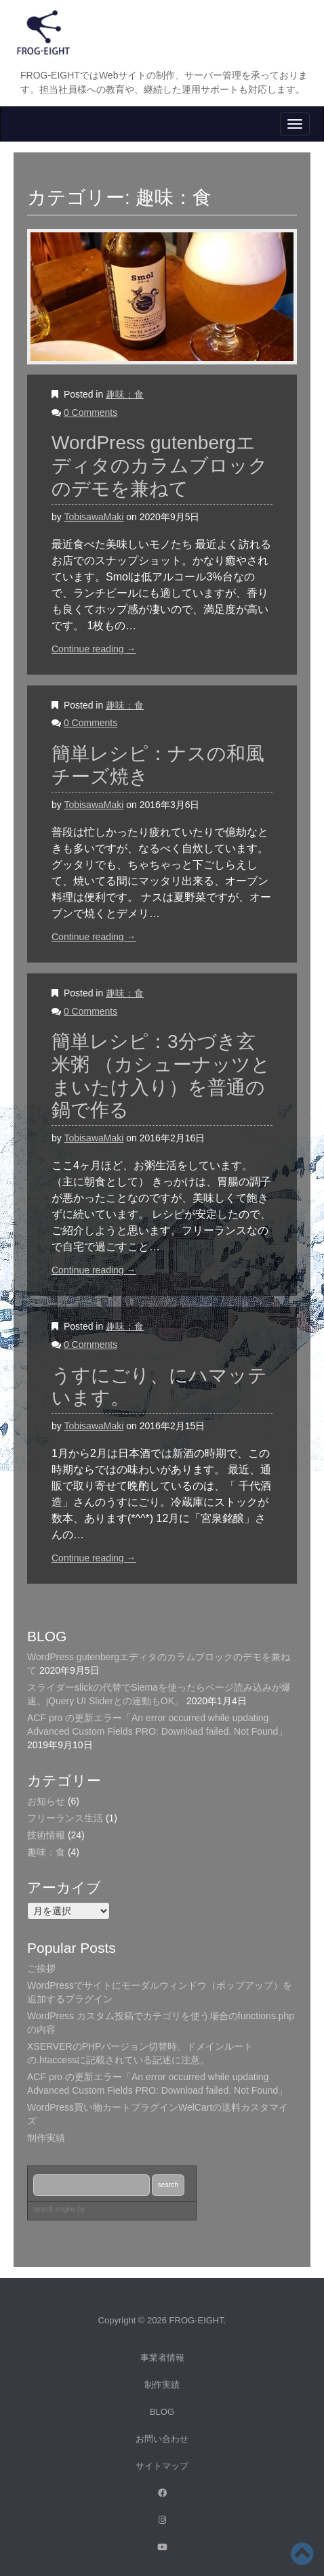 The height and width of the screenshot is (2576, 324). What do you see at coordinates (54, 2209) in the screenshot?
I see `search engine` at bounding box center [54, 2209].